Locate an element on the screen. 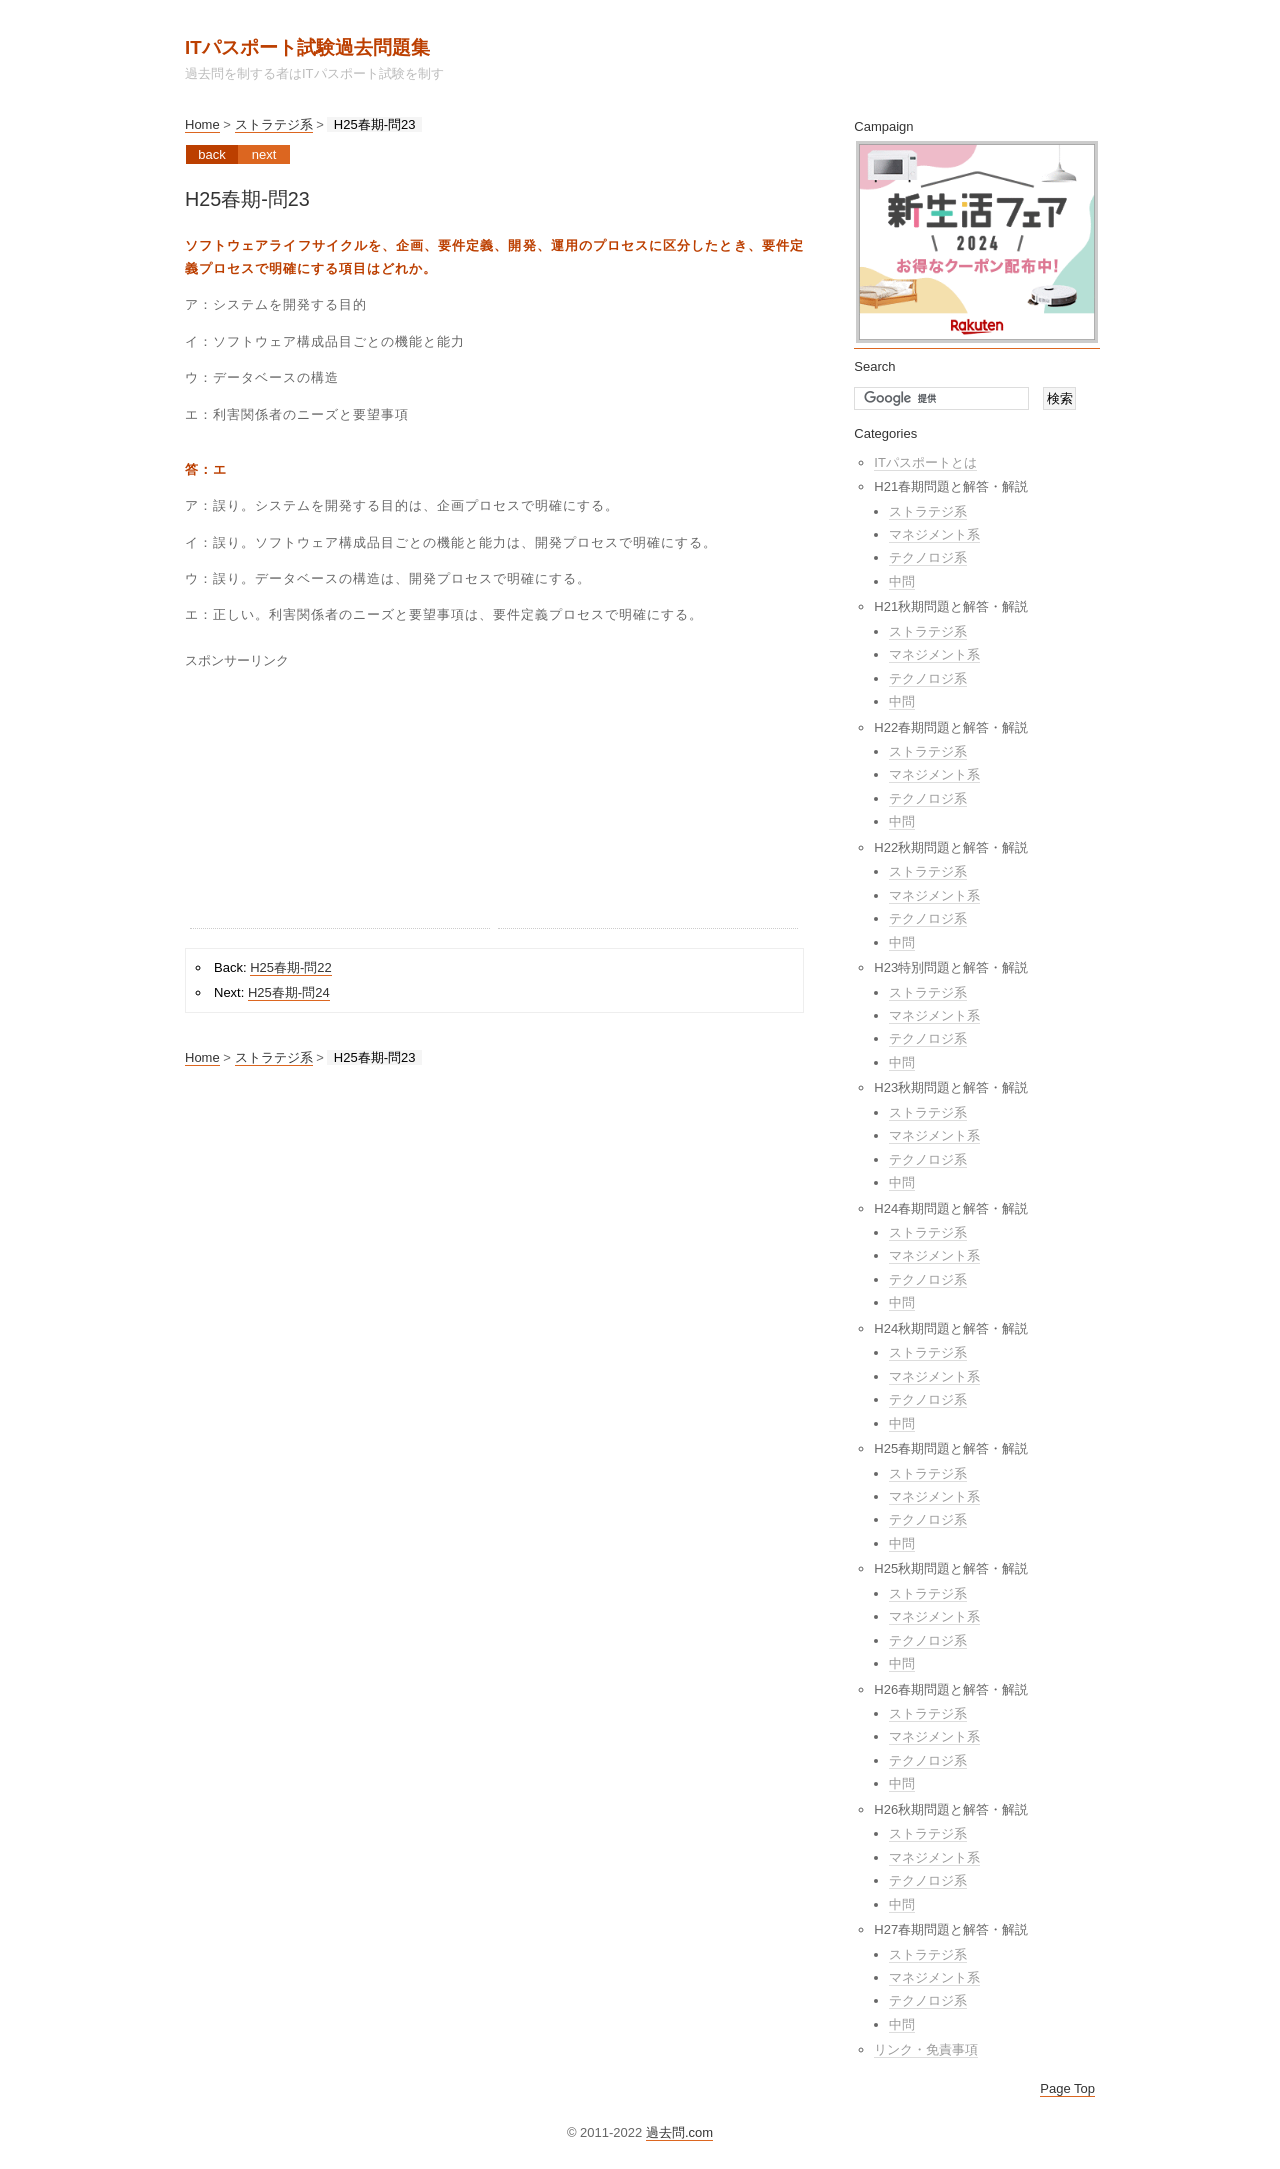 The width and height of the screenshot is (1280, 2169). Next is located at coordinates (264, 154).